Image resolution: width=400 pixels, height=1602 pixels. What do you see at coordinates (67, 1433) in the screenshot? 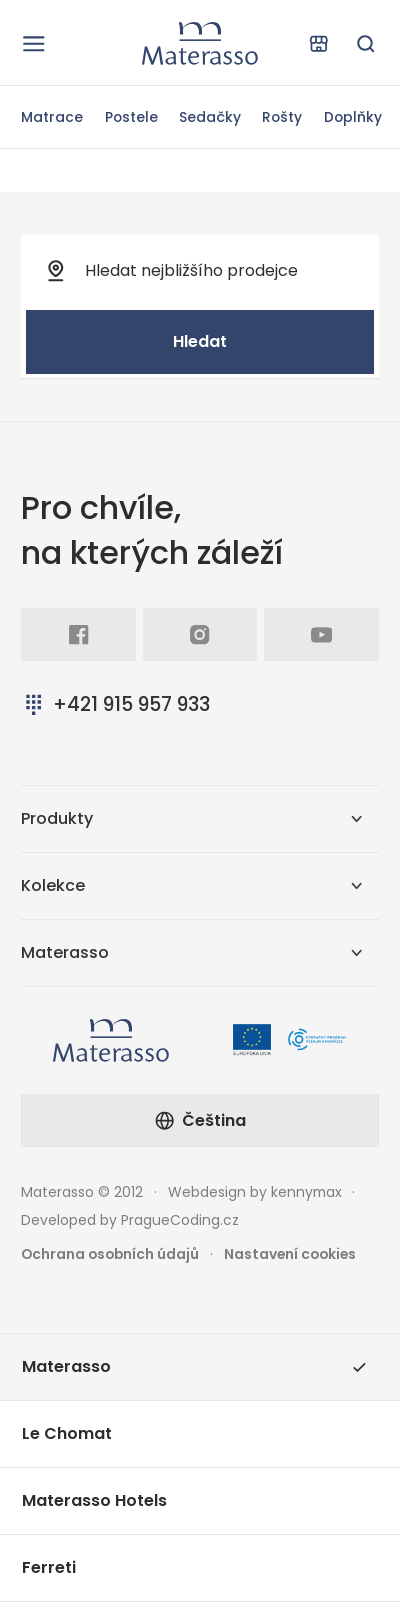
I see `Le Chomat` at bounding box center [67, 1433].